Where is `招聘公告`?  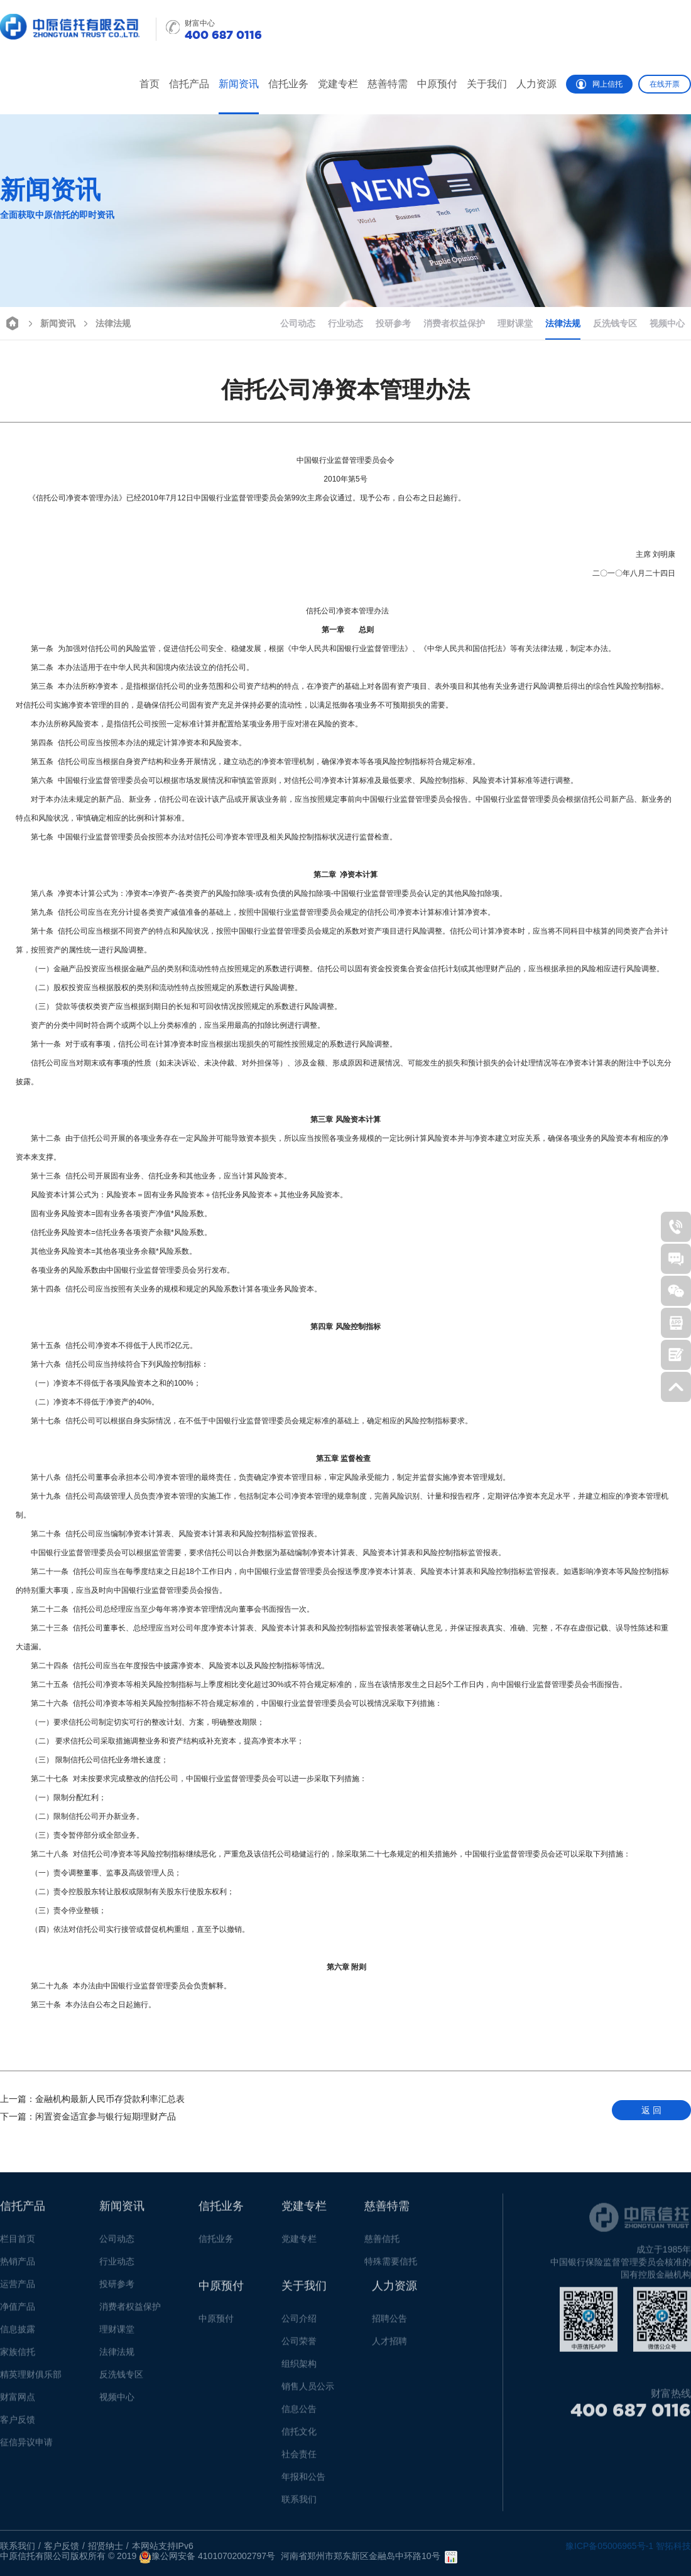 招聘公告 is located at coordinates (389, 2324).